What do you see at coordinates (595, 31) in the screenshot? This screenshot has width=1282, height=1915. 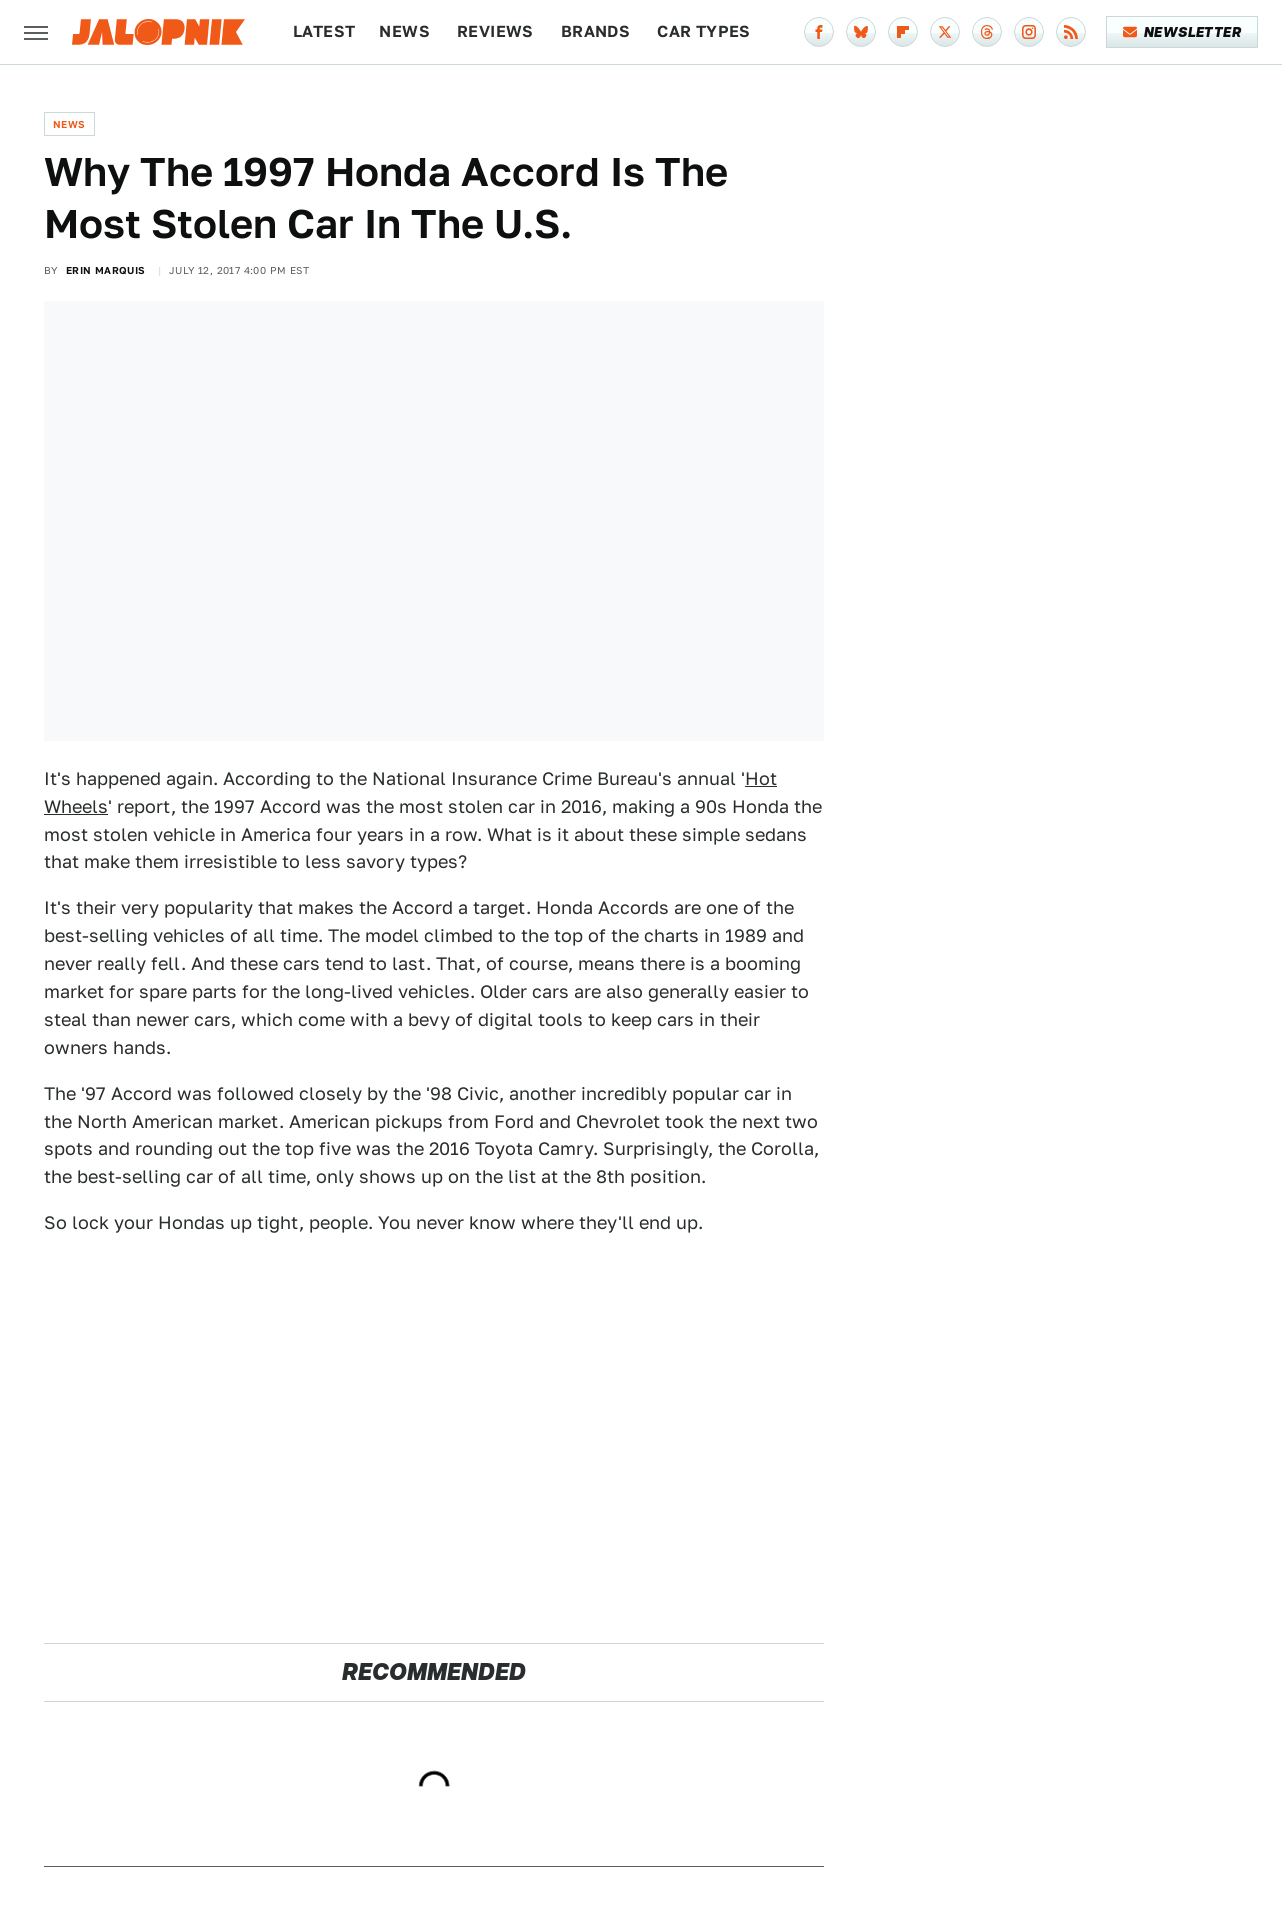 I see `Brands` at bounding box center [595, 31].